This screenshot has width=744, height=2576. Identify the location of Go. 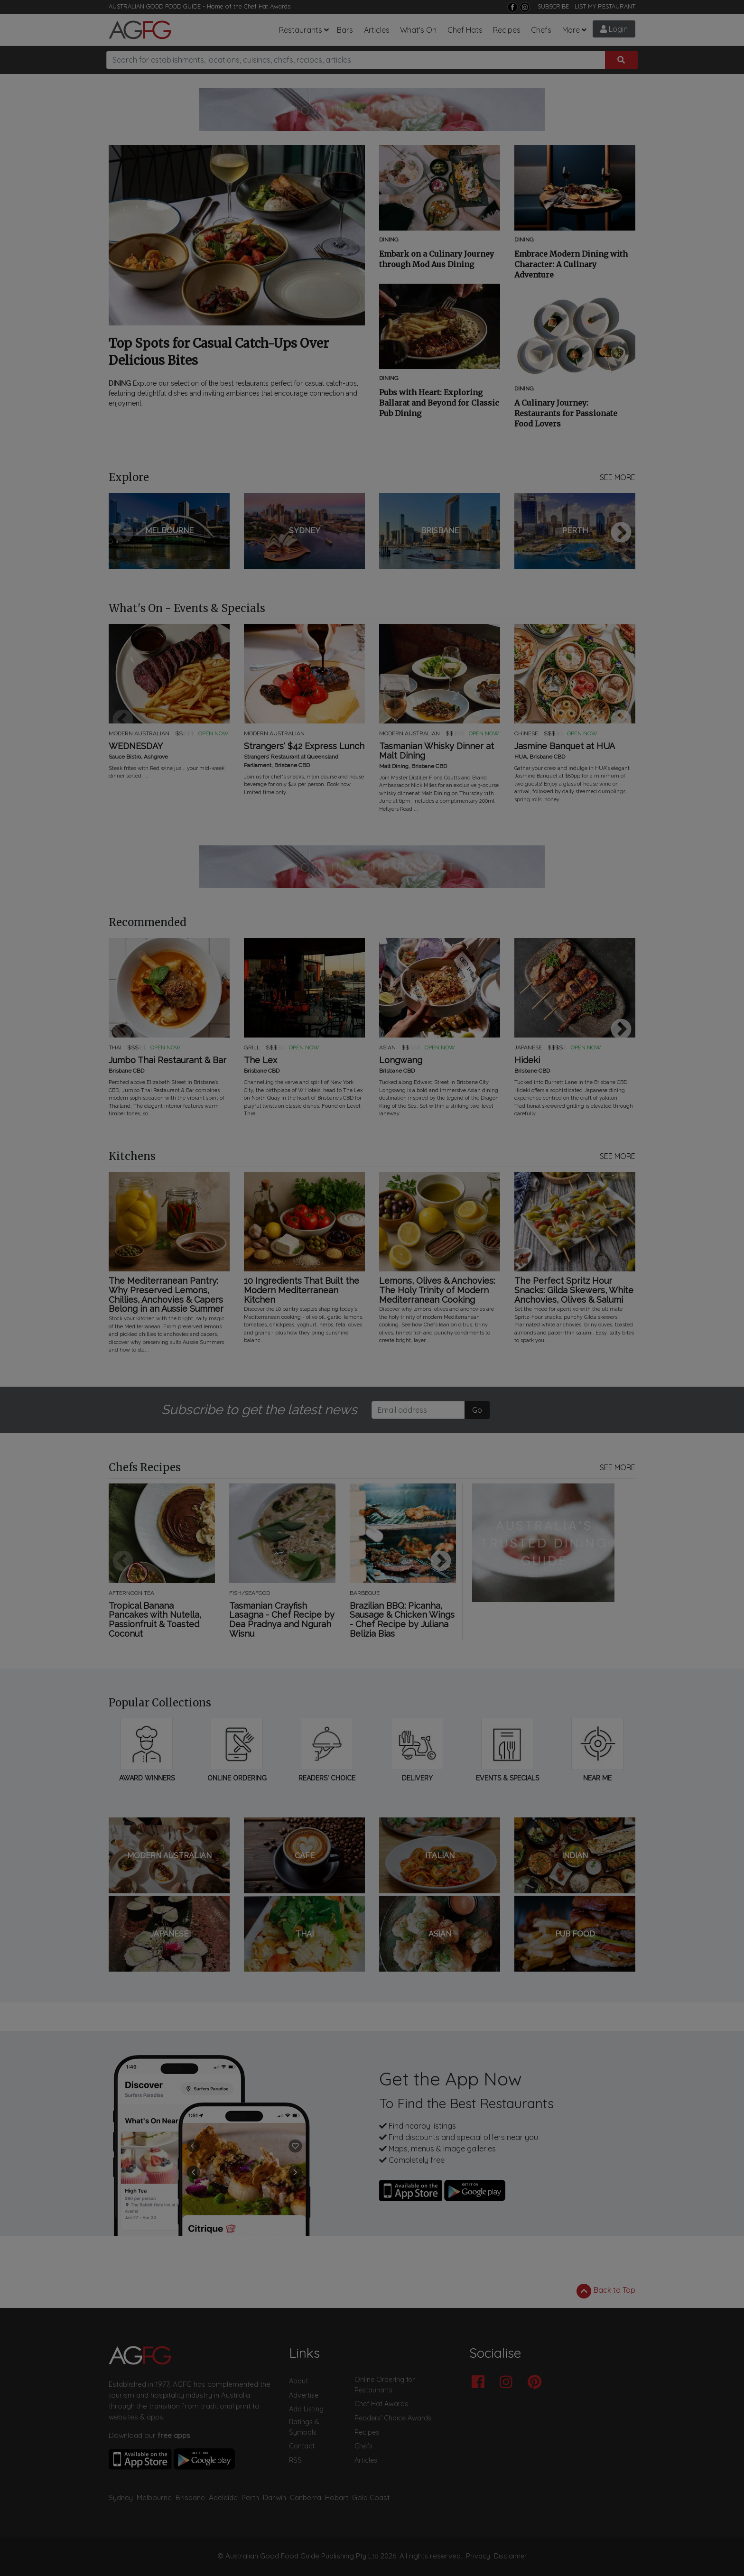
(477, 1410).